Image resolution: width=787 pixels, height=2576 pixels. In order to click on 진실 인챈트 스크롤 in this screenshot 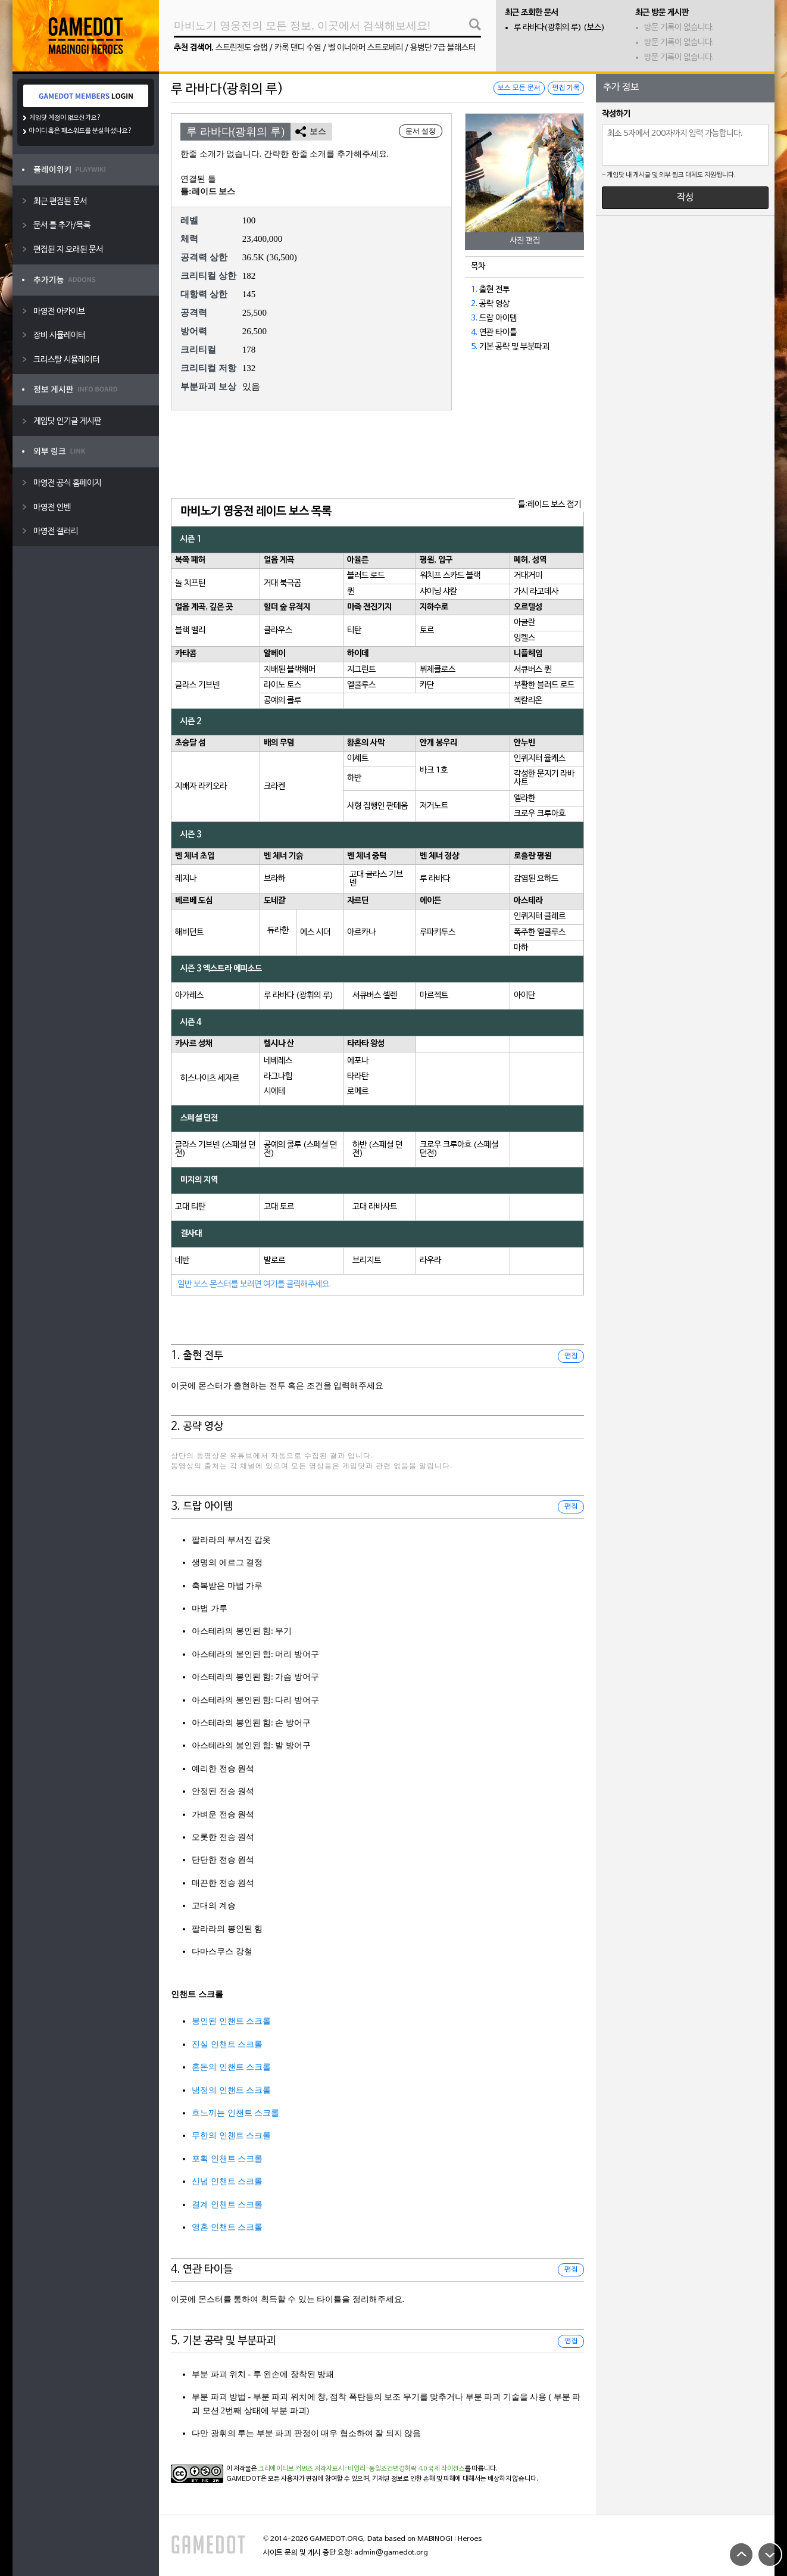, I will do `click(227, 2044)`.